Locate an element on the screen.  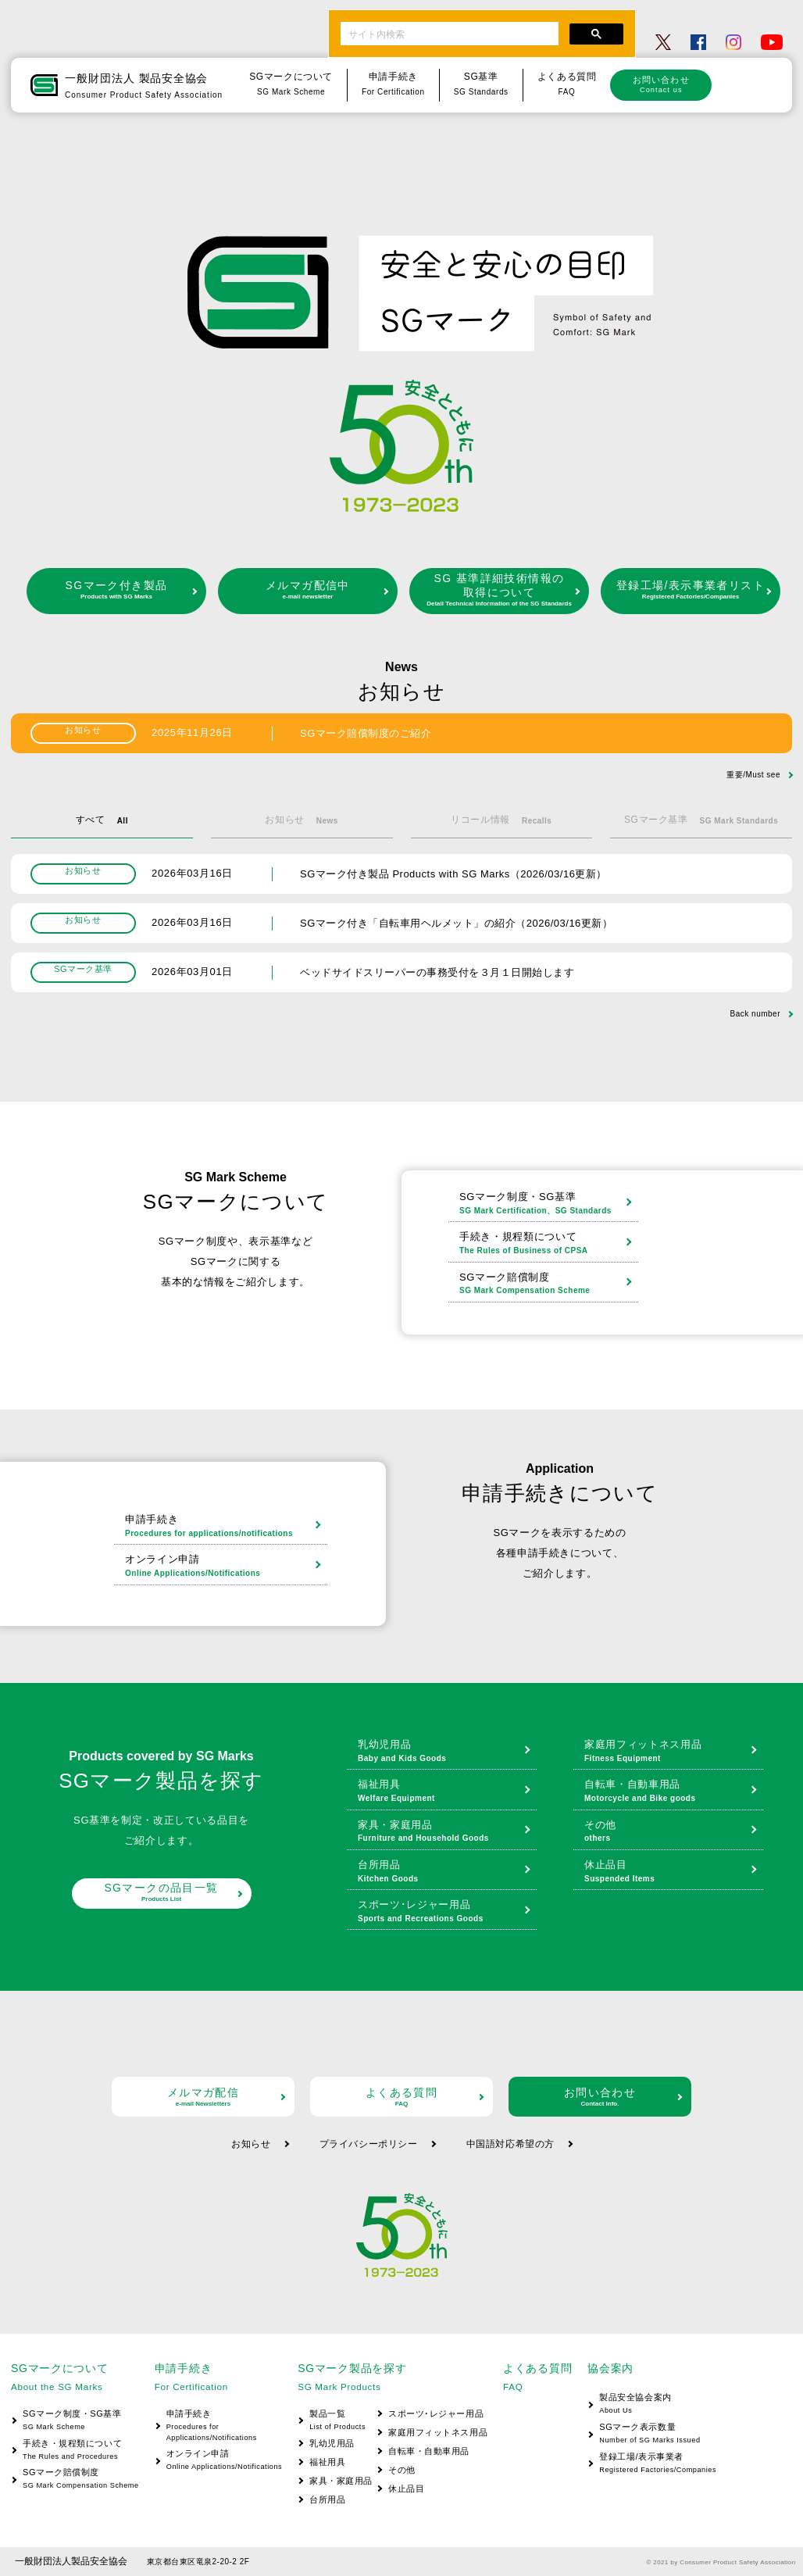
SGマーク付き製品 is located at coordinates (116, 589).